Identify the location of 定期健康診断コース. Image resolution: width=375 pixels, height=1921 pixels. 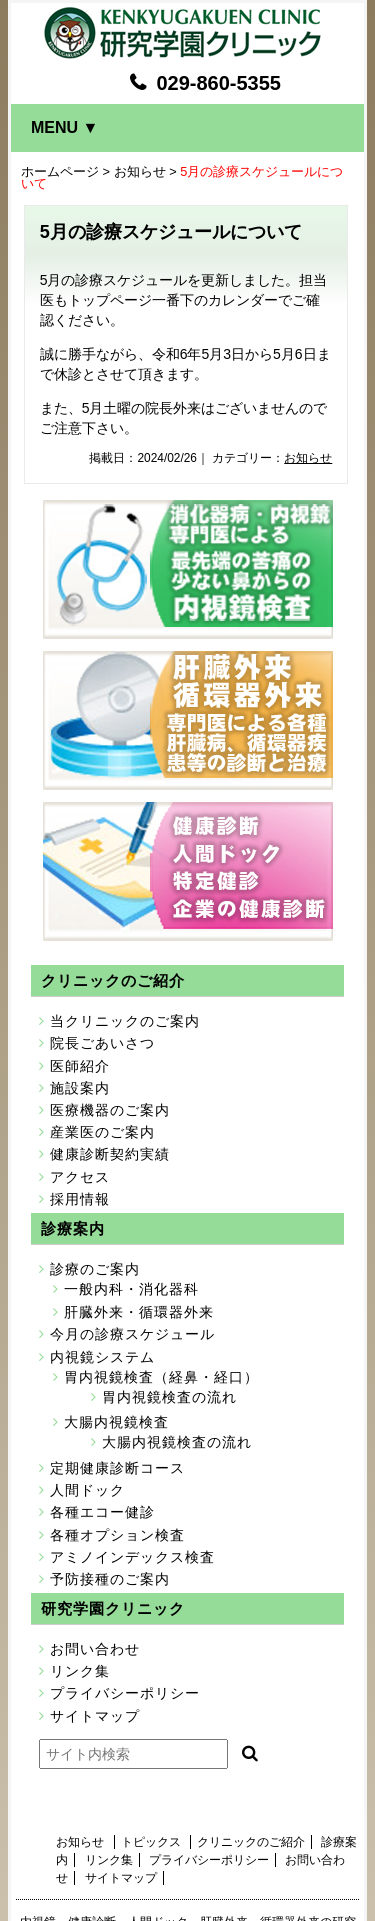
(117, 1468).